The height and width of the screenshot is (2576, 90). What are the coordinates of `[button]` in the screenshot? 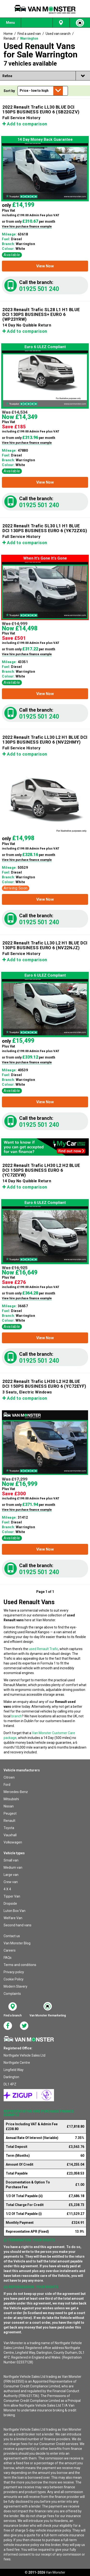 It's located at (45, 266).